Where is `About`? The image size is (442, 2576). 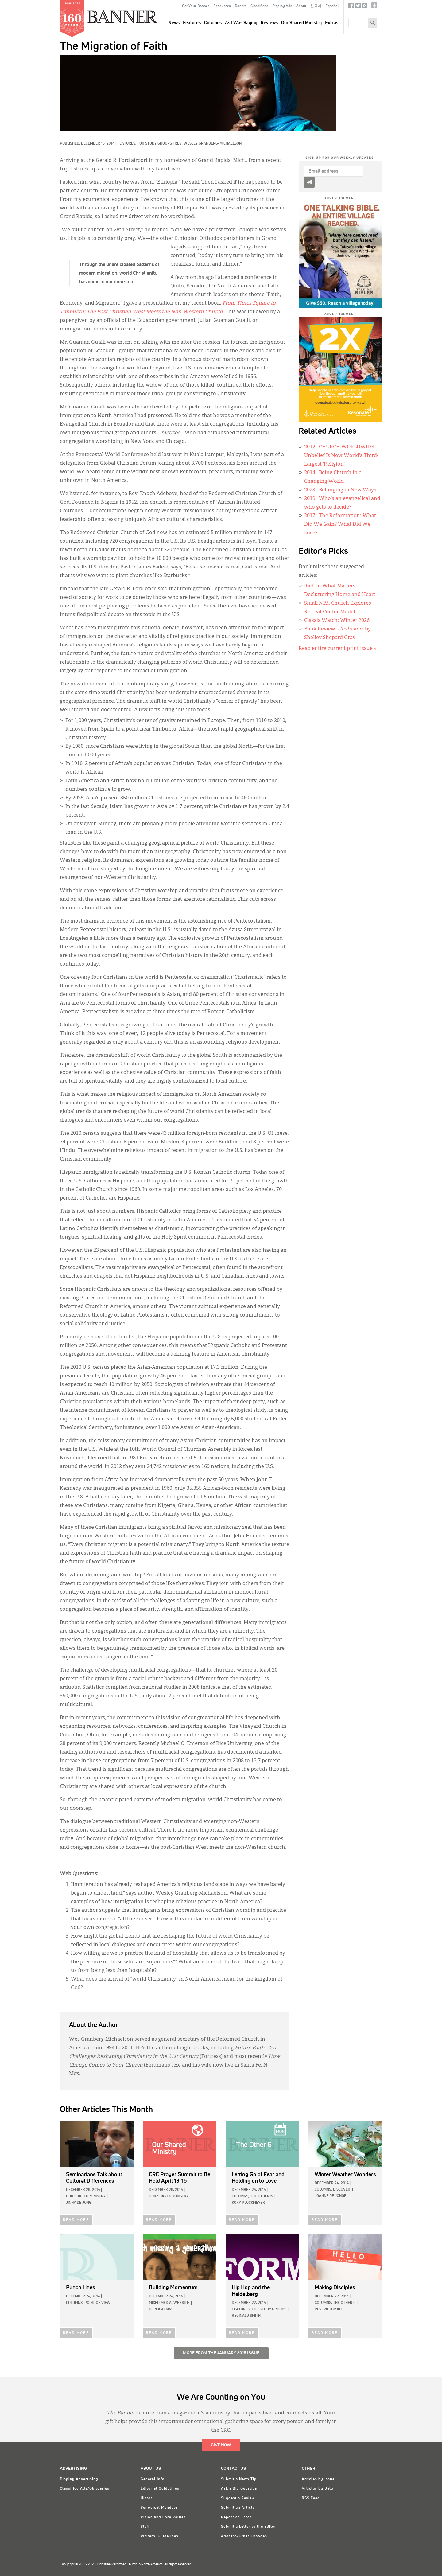
About is located at coordinates (301, 6).